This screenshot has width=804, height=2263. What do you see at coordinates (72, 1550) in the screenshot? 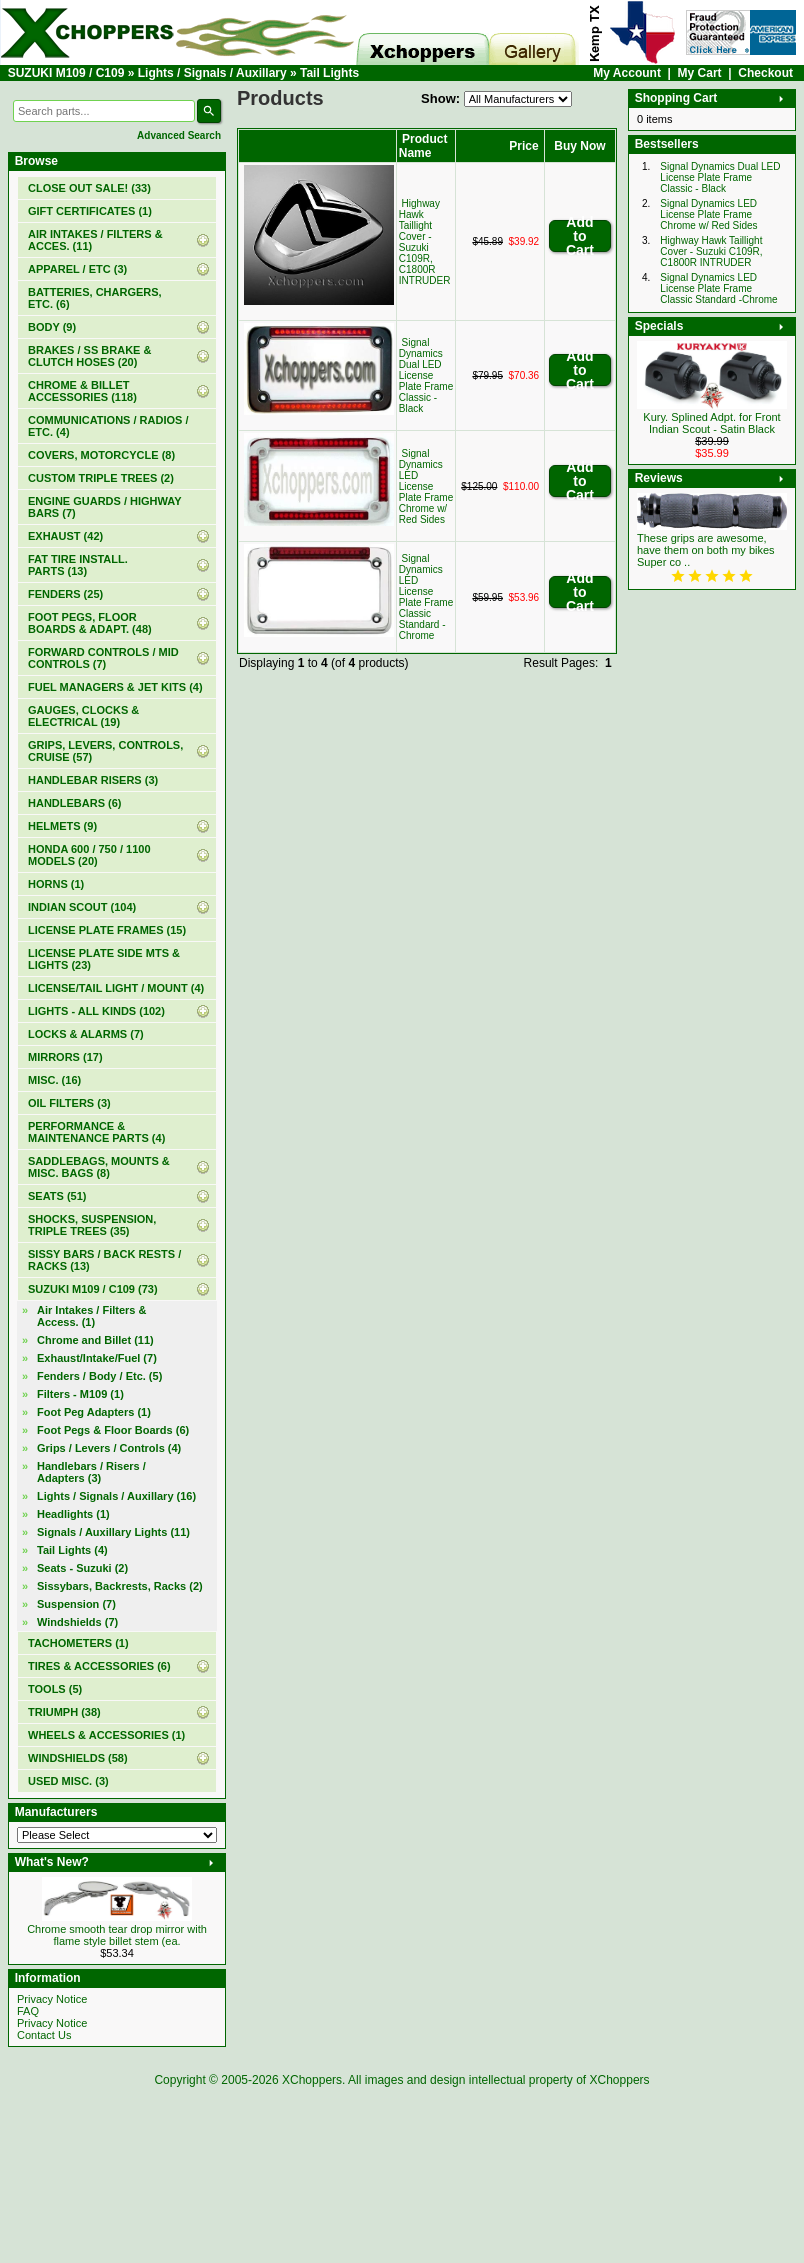
I see `(4)` at bounding box center [72, 1550].